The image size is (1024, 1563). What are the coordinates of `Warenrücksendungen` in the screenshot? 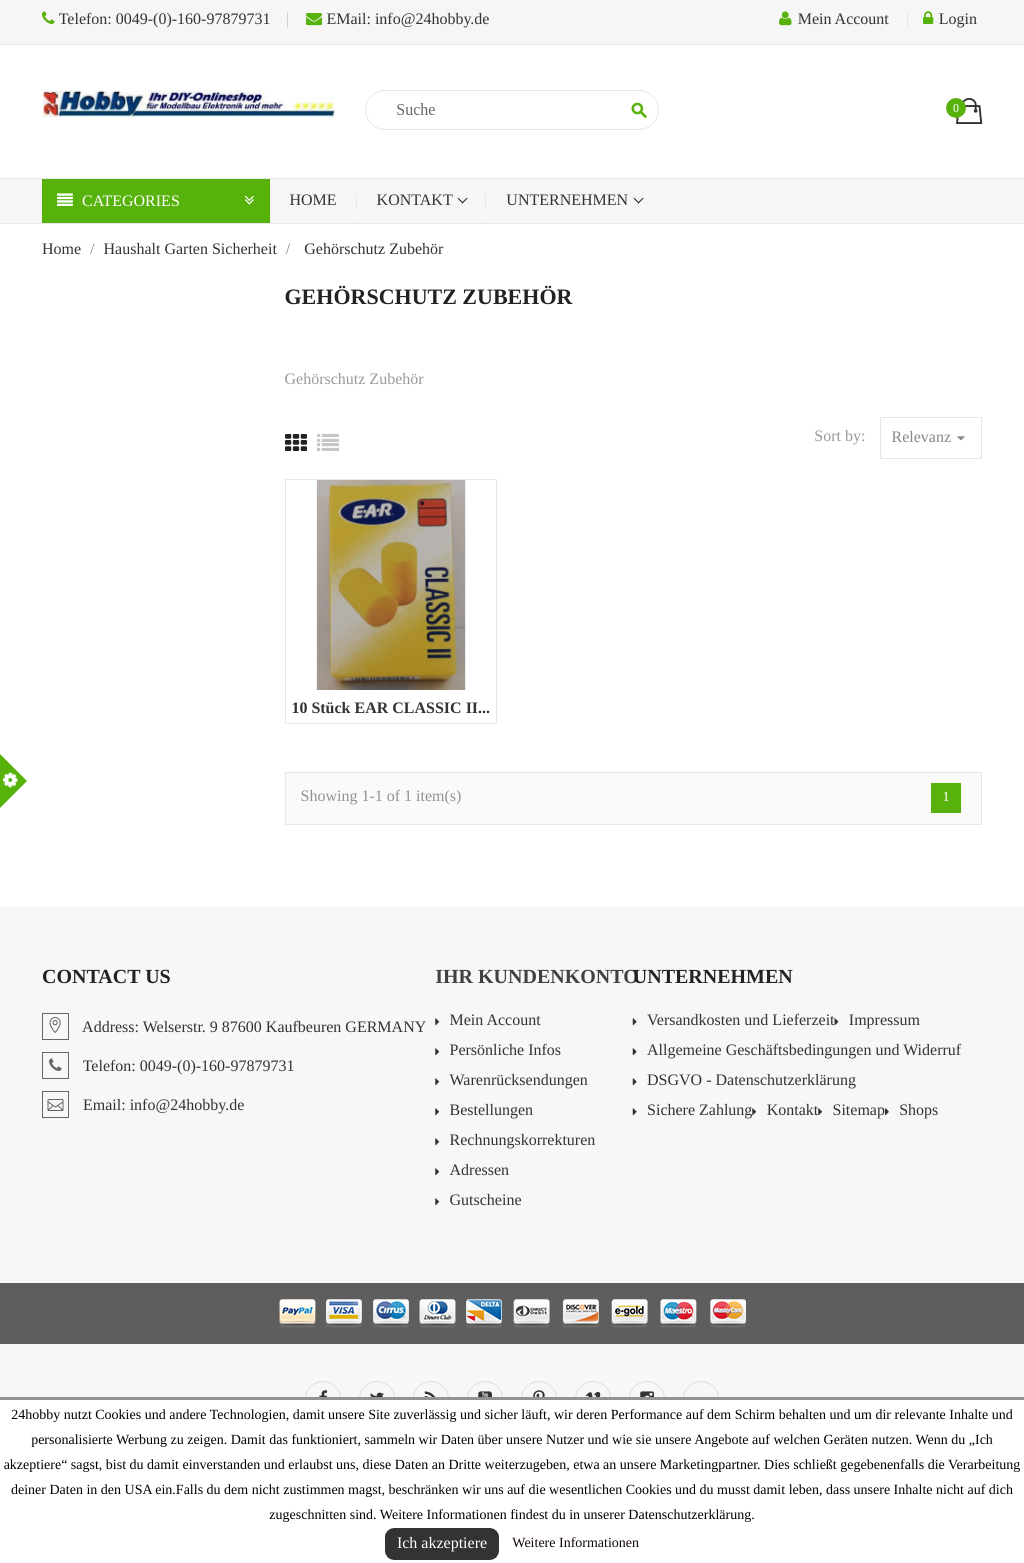 It's located at (519, 1081).